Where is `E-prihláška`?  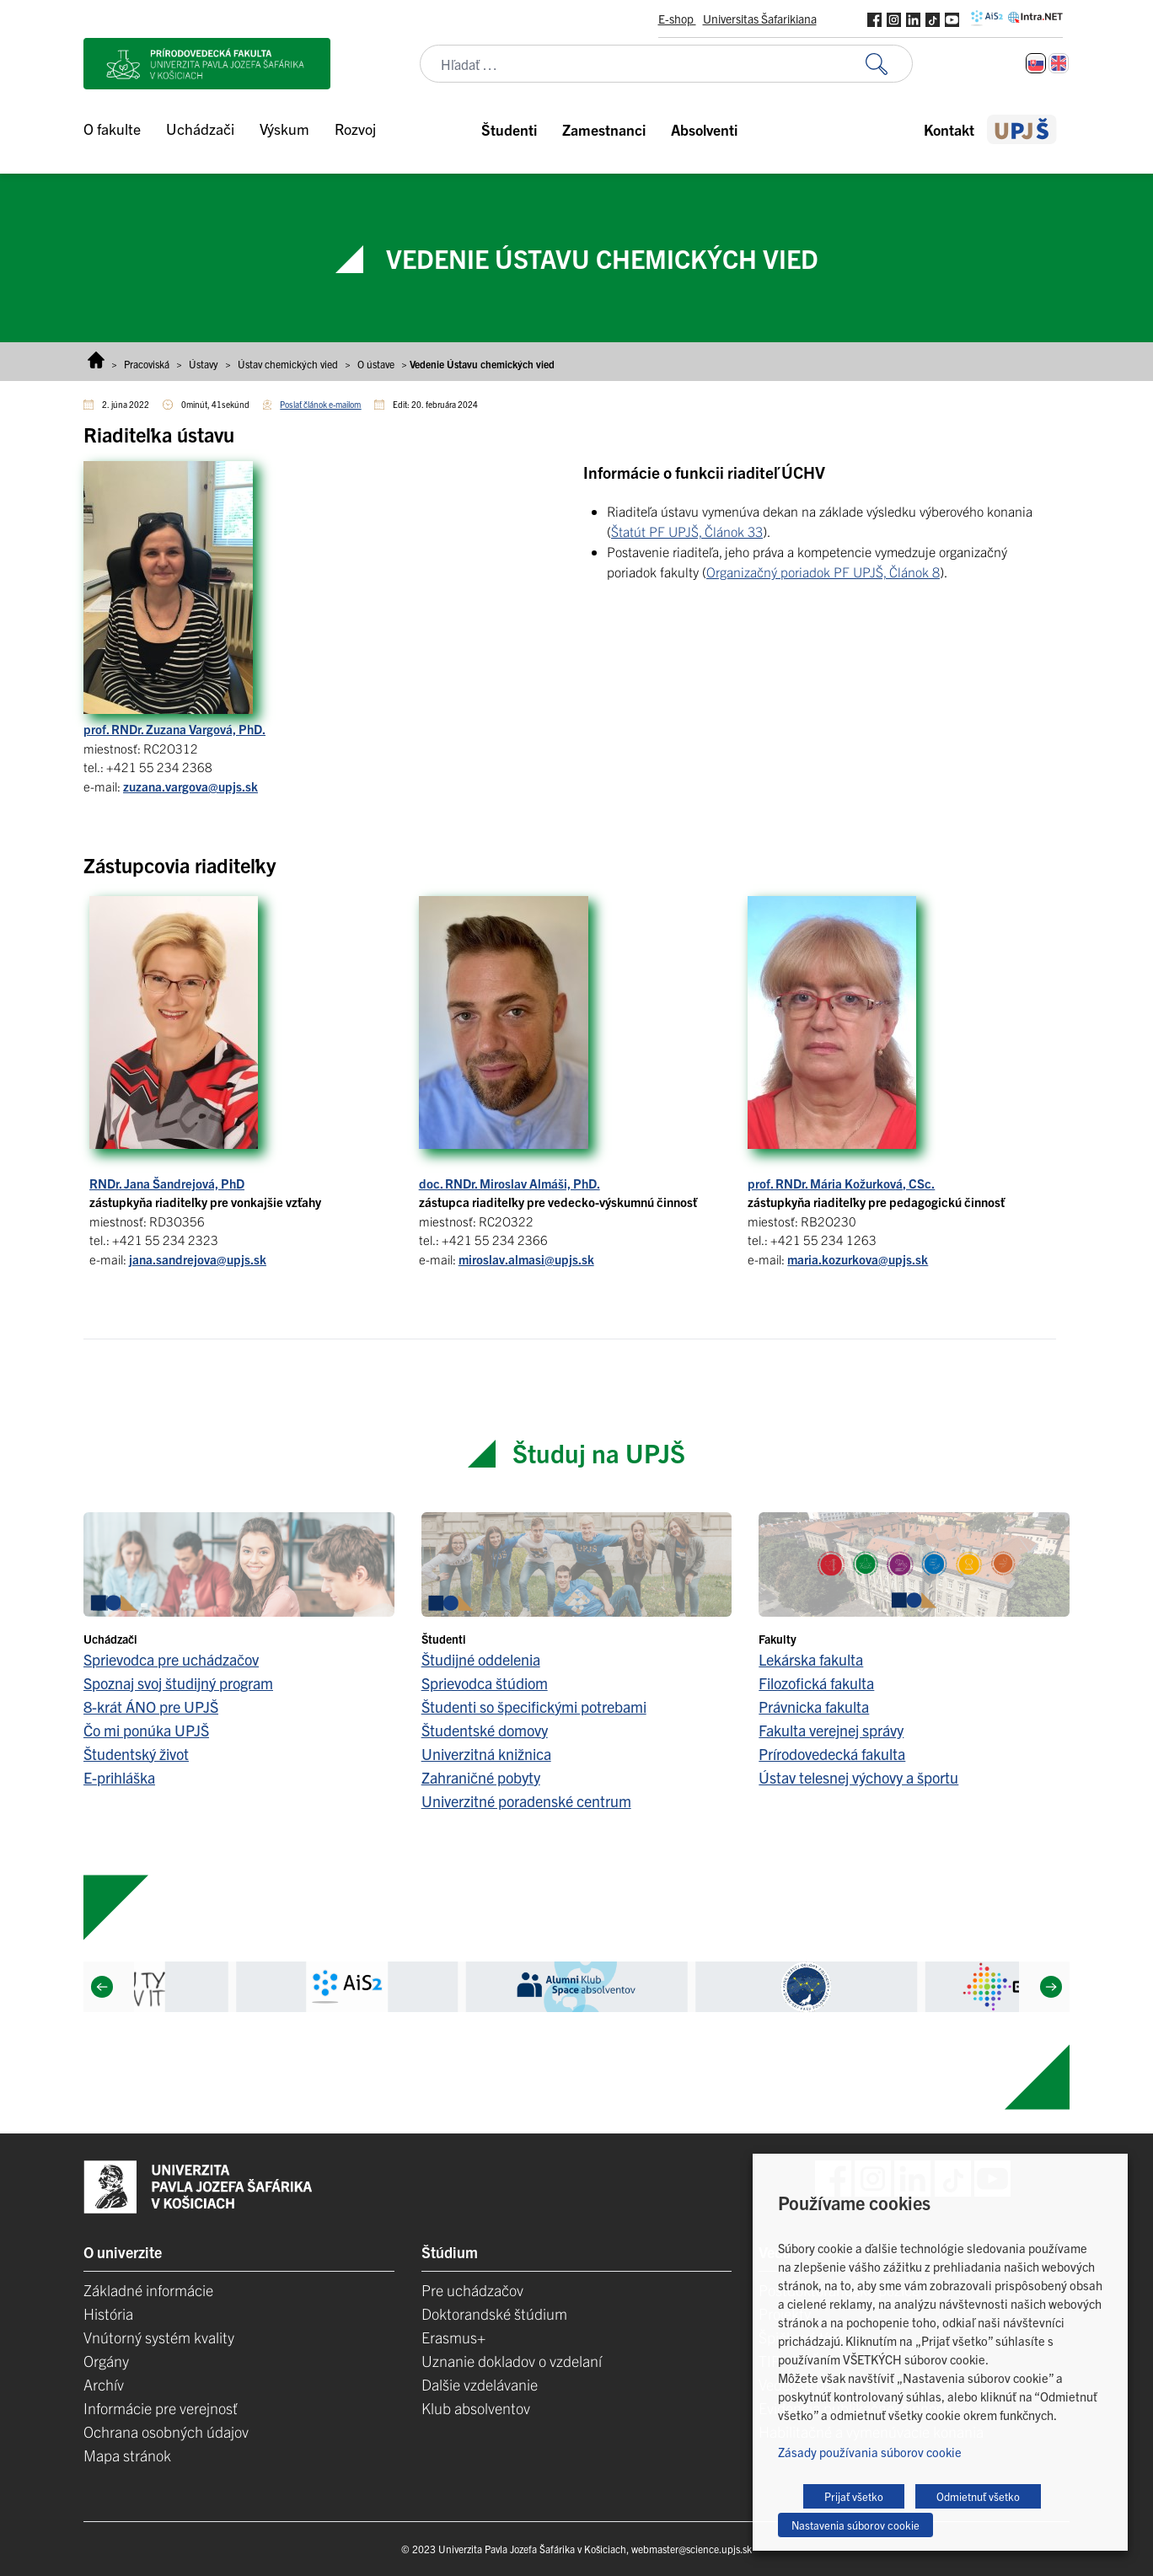
E-prihláška is located at coordinates (119, 1777).